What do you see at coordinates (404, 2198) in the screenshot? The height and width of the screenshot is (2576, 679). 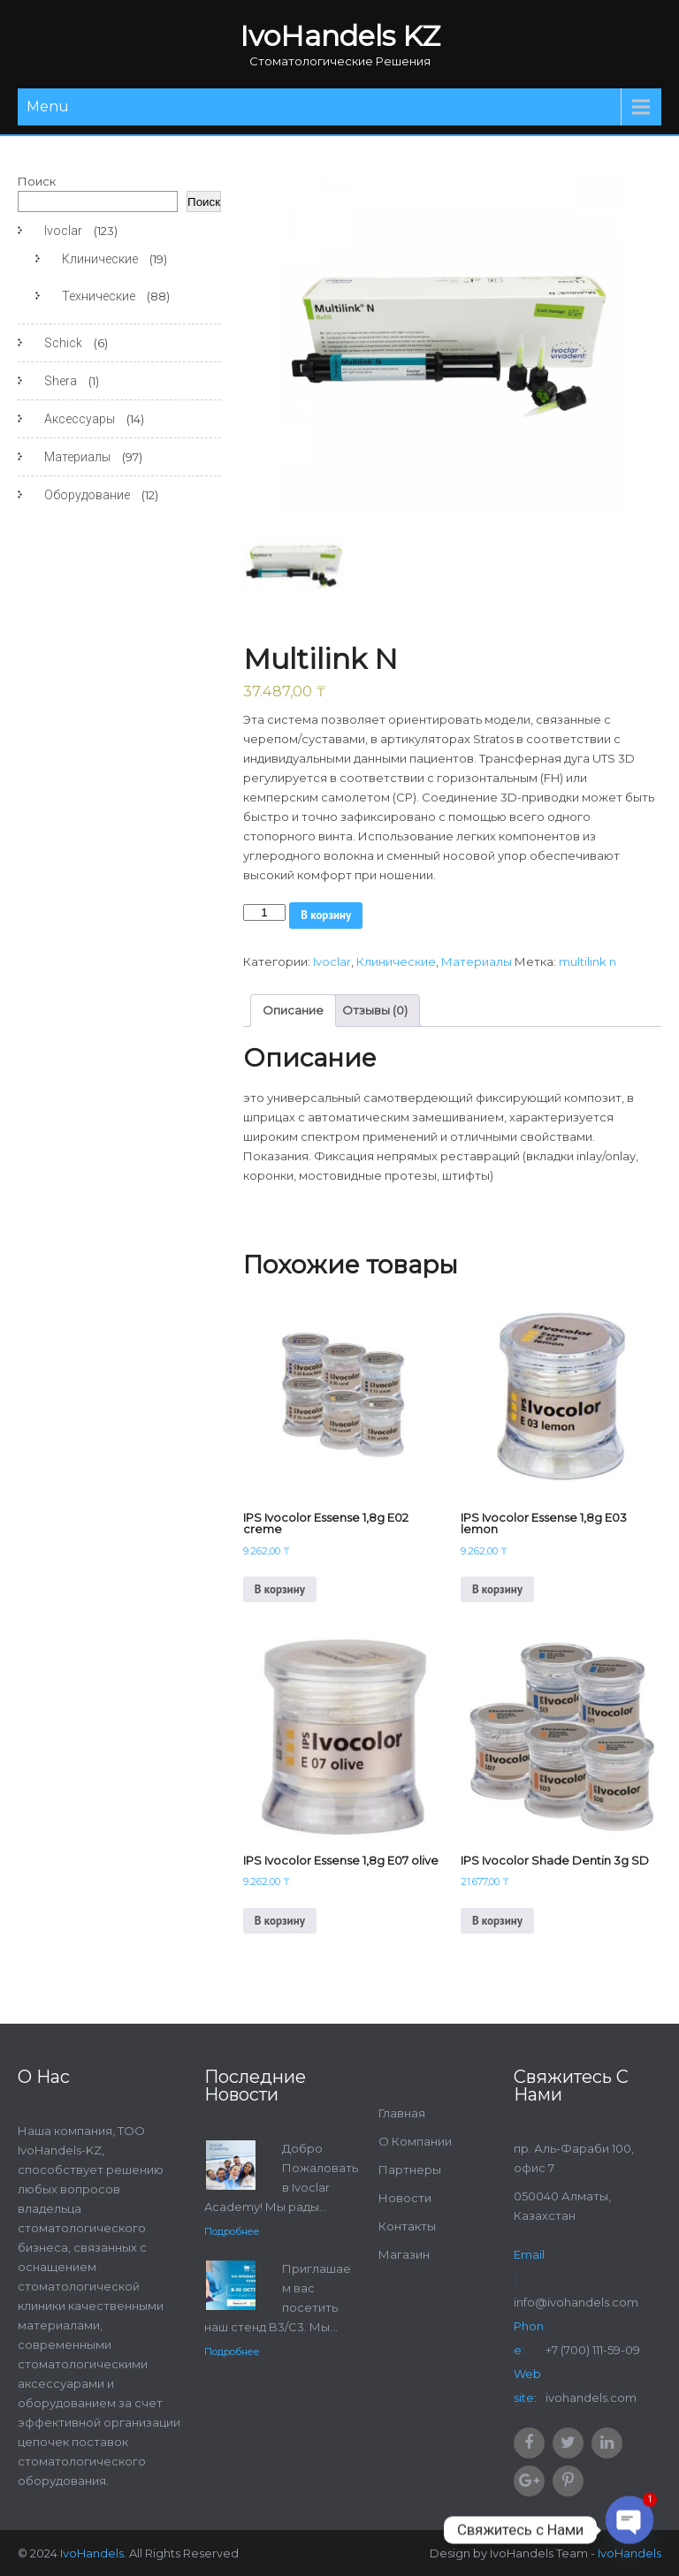 I see `Новости` at bounding box center [404, 2198].